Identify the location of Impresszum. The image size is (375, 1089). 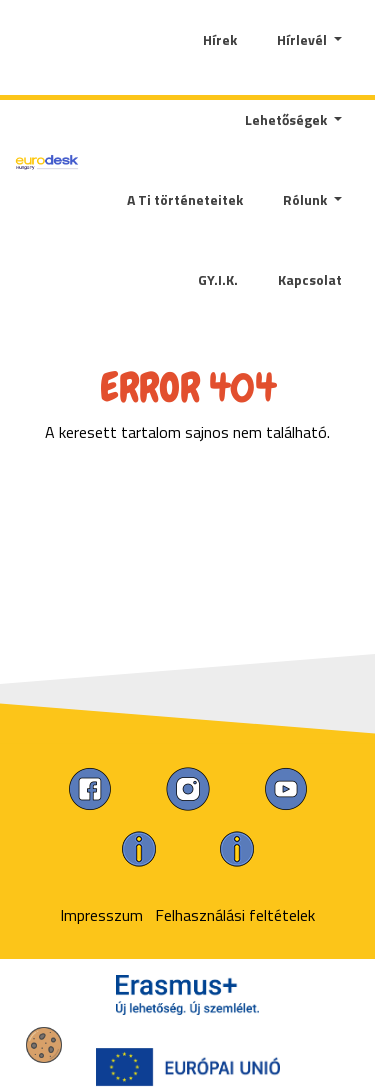
(101, 915).